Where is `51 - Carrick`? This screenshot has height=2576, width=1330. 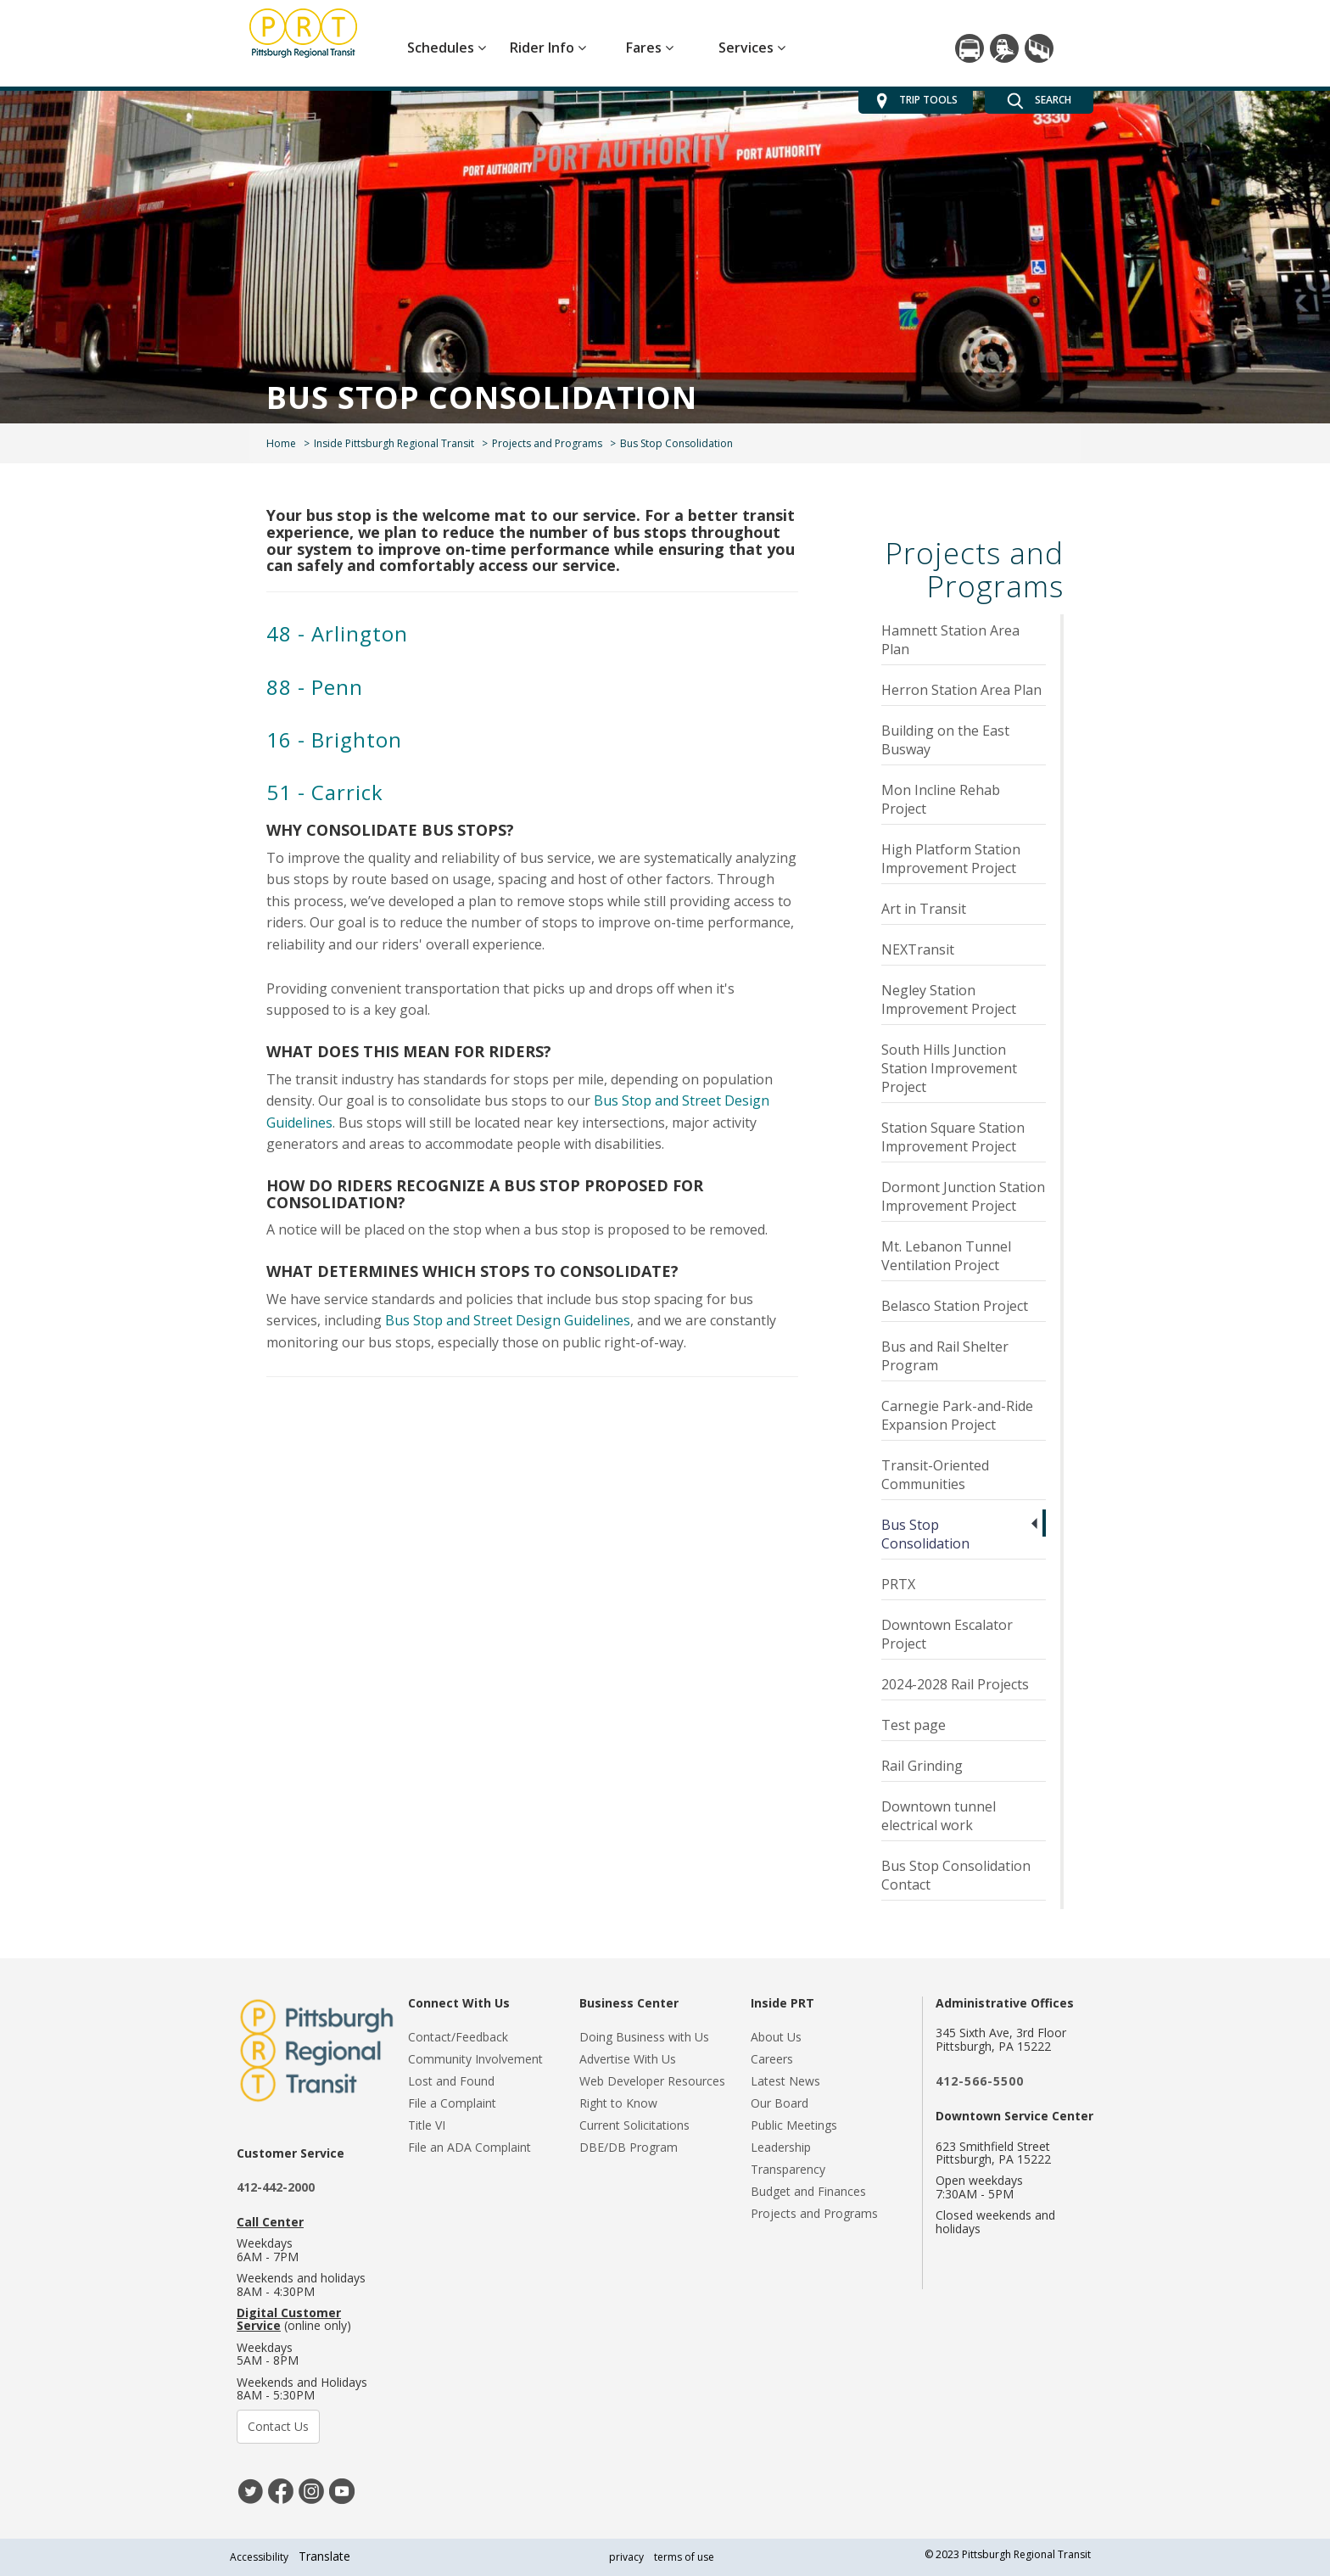 51 - Carrick is located at coordinates (324, 792).